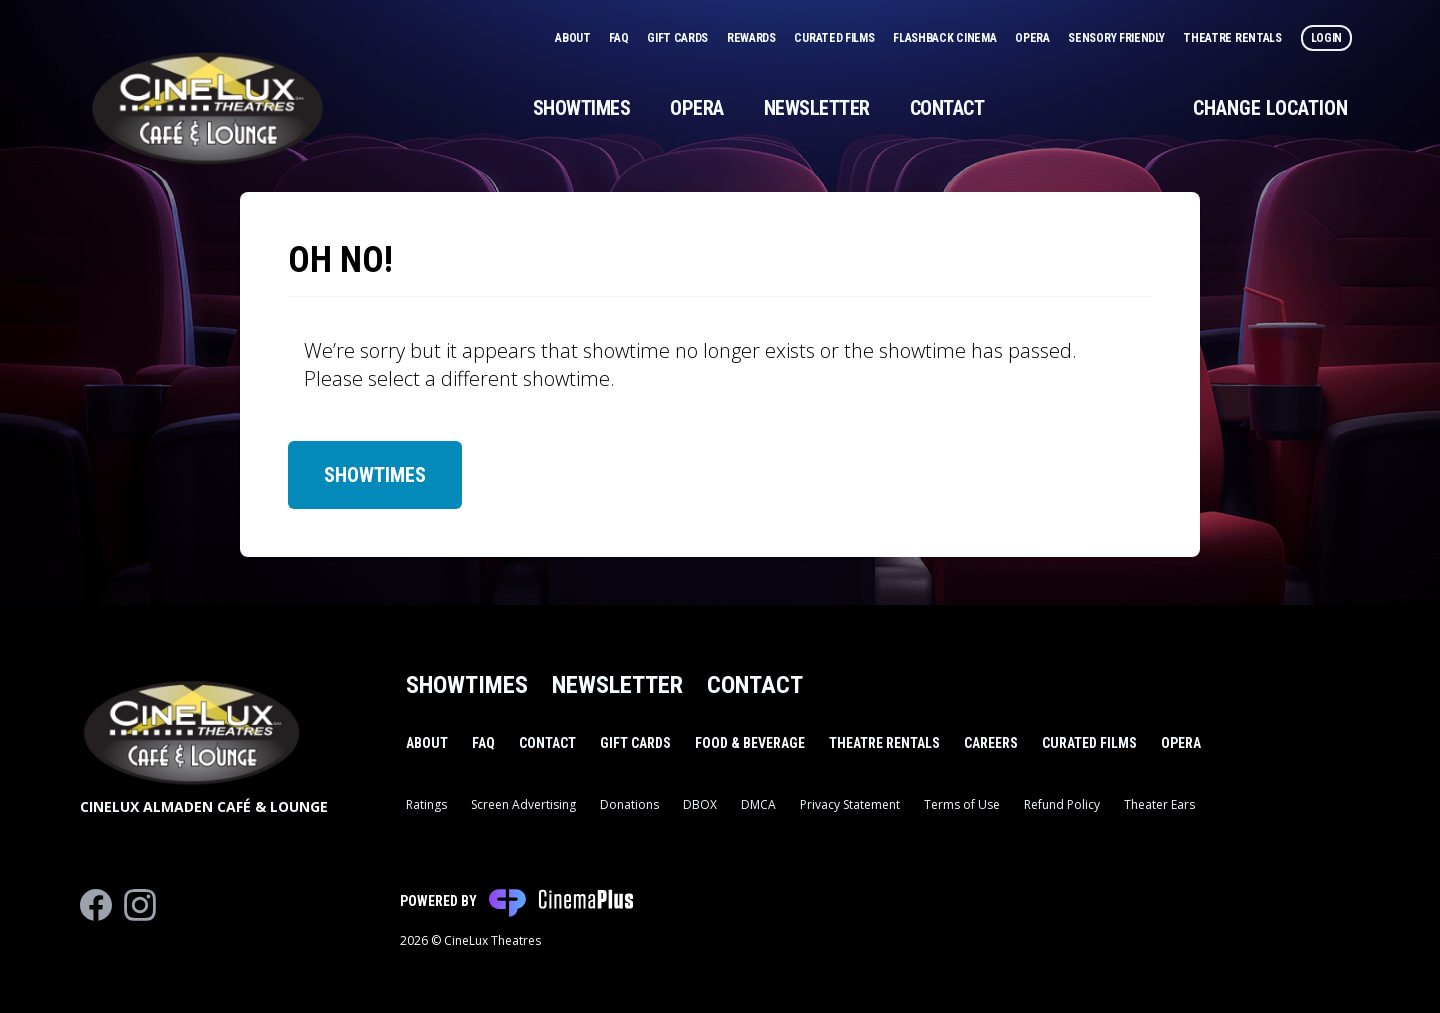  What do you see at coordinates (620, 38) in the screenshot?
I see `FAQ` at bounding box center [620, 38].